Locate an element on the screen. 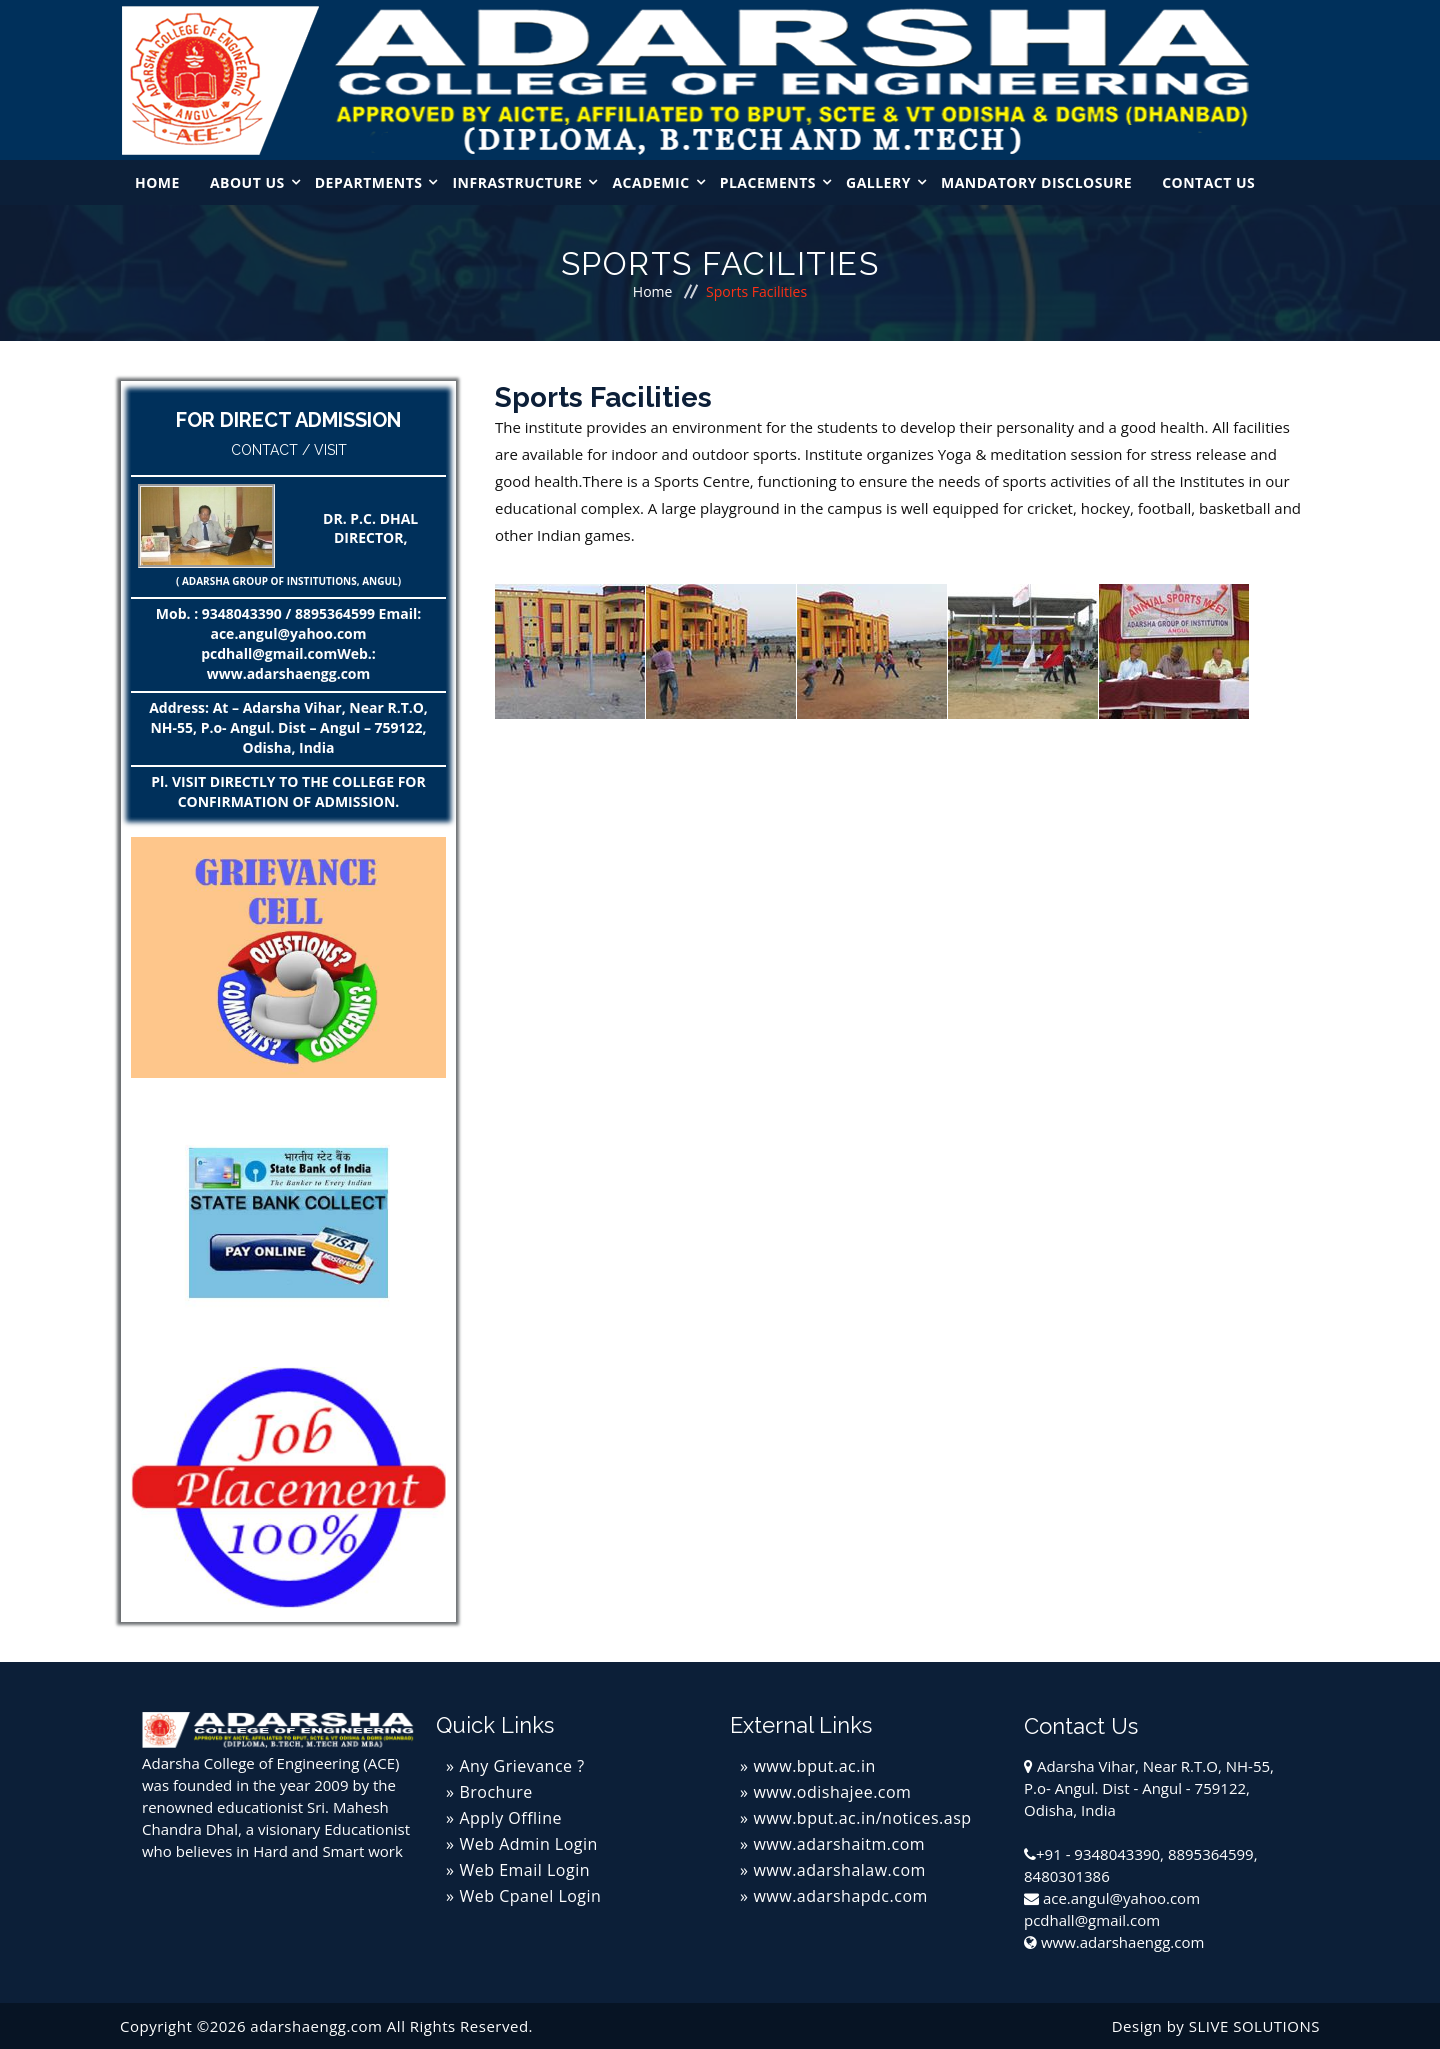  www.adarshaitm.com is located at coordinates (839, 1844).